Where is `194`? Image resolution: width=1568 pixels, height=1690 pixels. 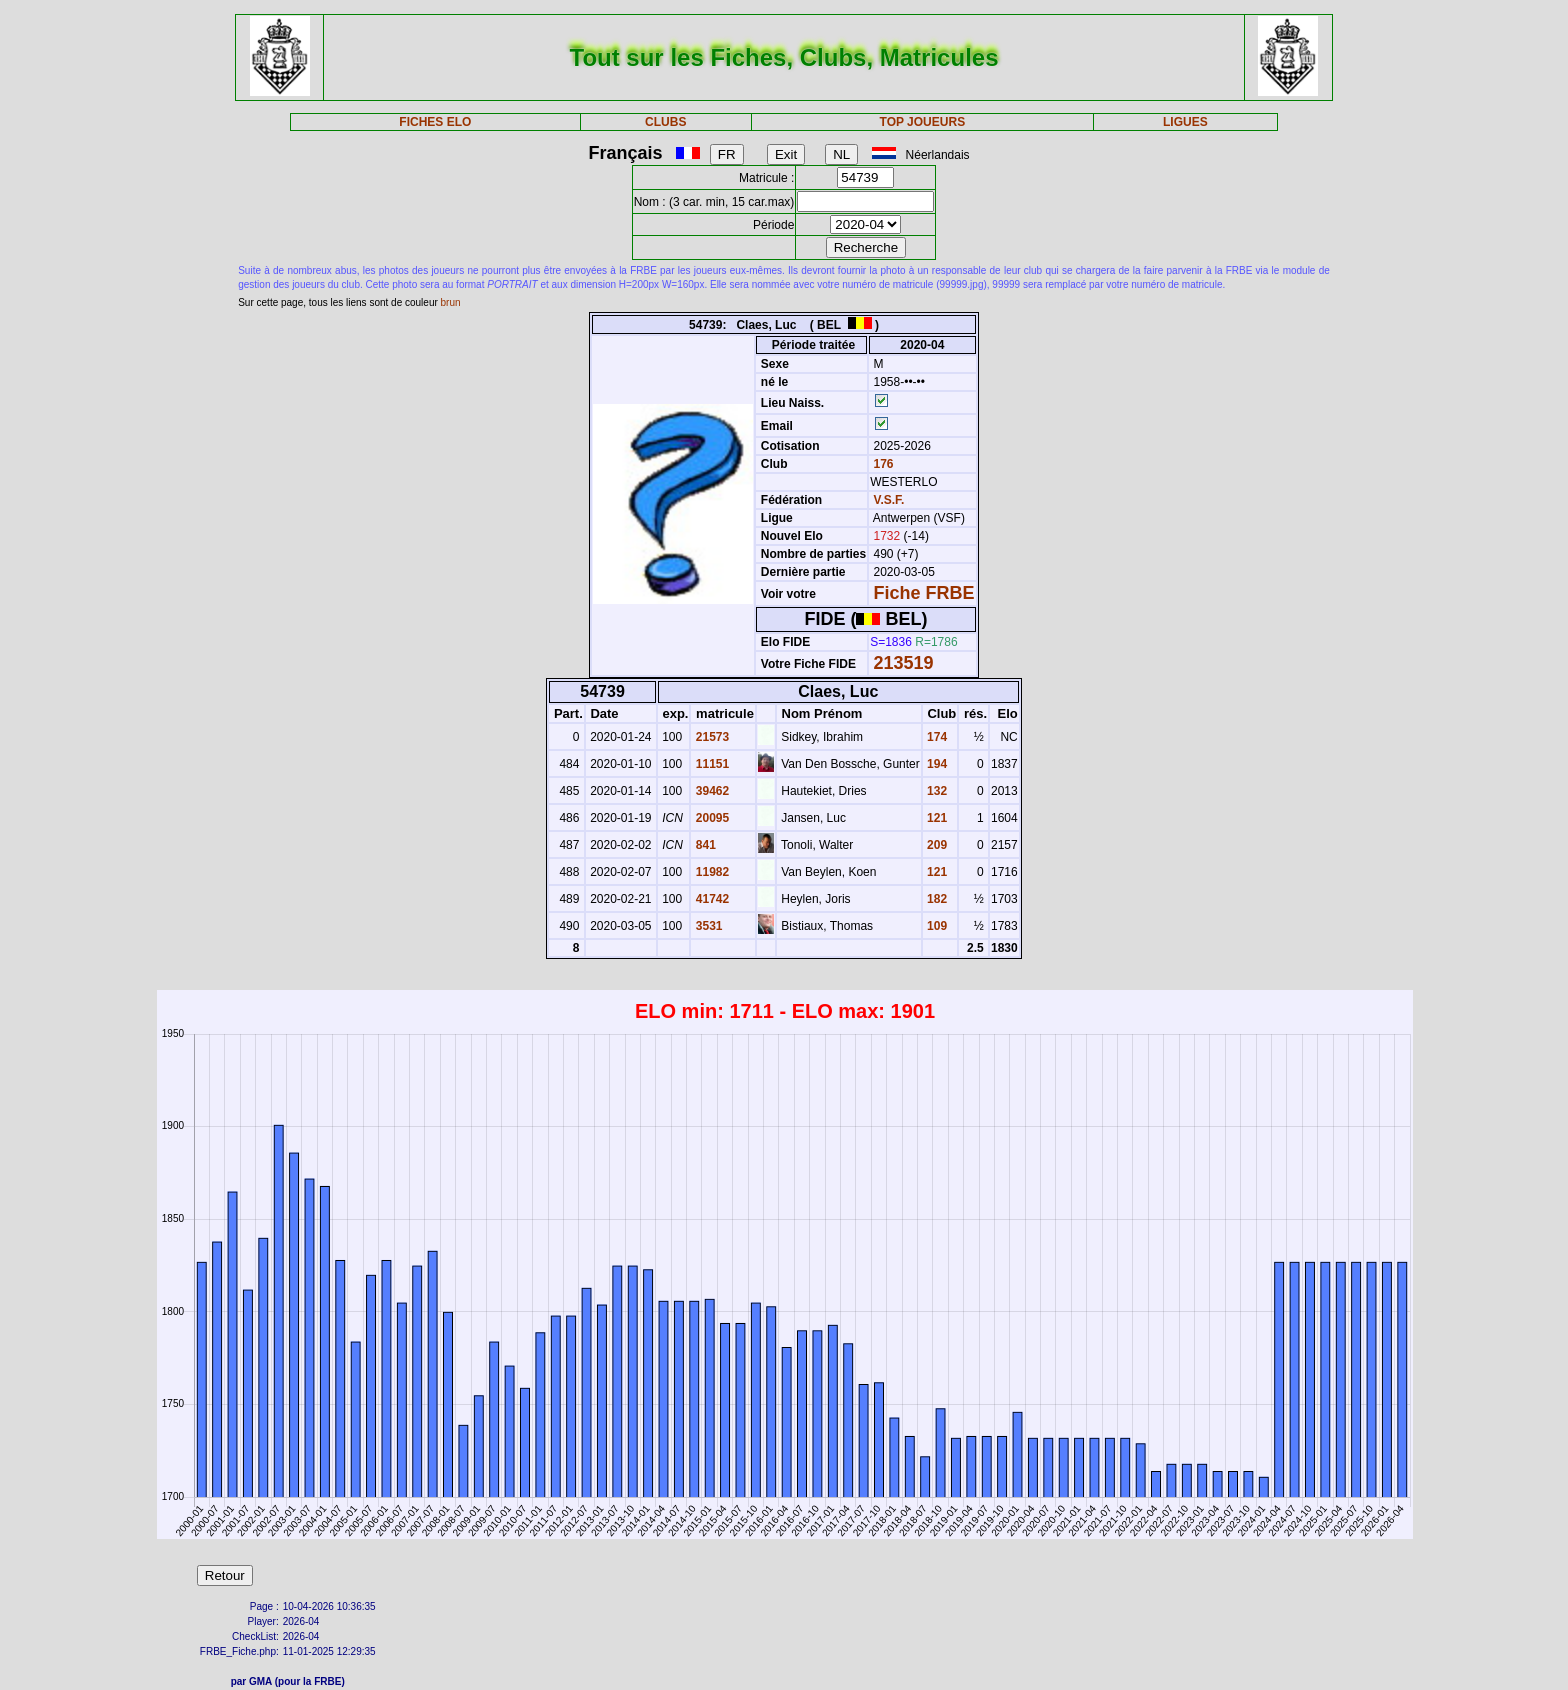 194 is located at coordinates (935, 764).